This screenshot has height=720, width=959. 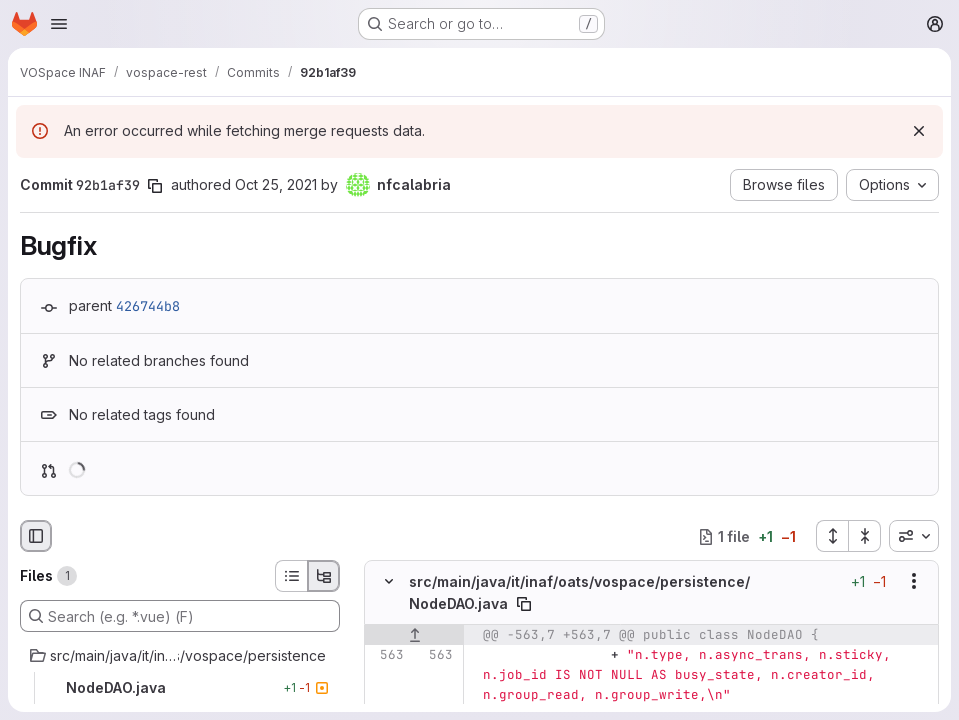 What do you see at coordinates (324, 576) in the screenshot?
I see `[Tree view]` at bounding box center [324, 576].